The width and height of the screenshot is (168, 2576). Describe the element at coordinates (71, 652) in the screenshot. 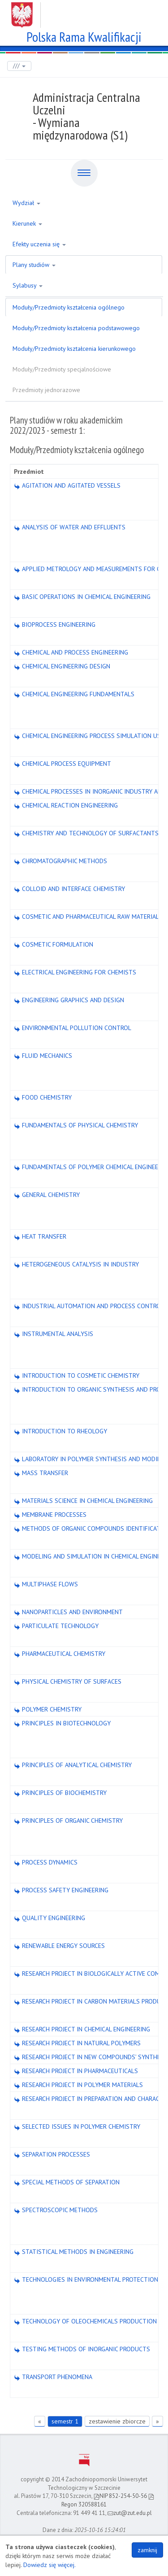

I see `CHEMICAL AND PROCESS ENGINEERING` at that location.